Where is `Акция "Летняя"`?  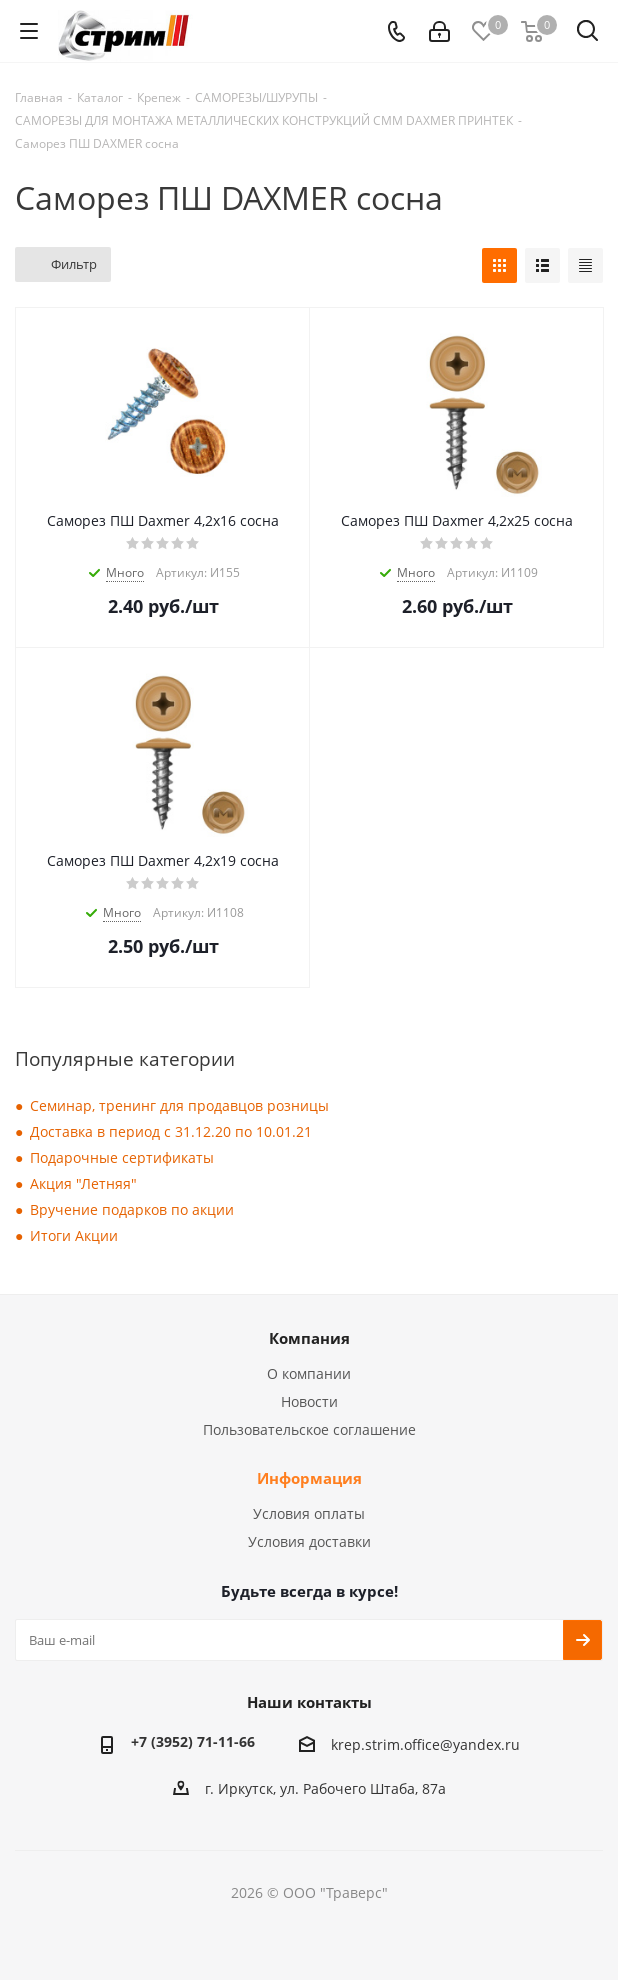
Акция "Летняя" is located at coordinates (83, 1183).